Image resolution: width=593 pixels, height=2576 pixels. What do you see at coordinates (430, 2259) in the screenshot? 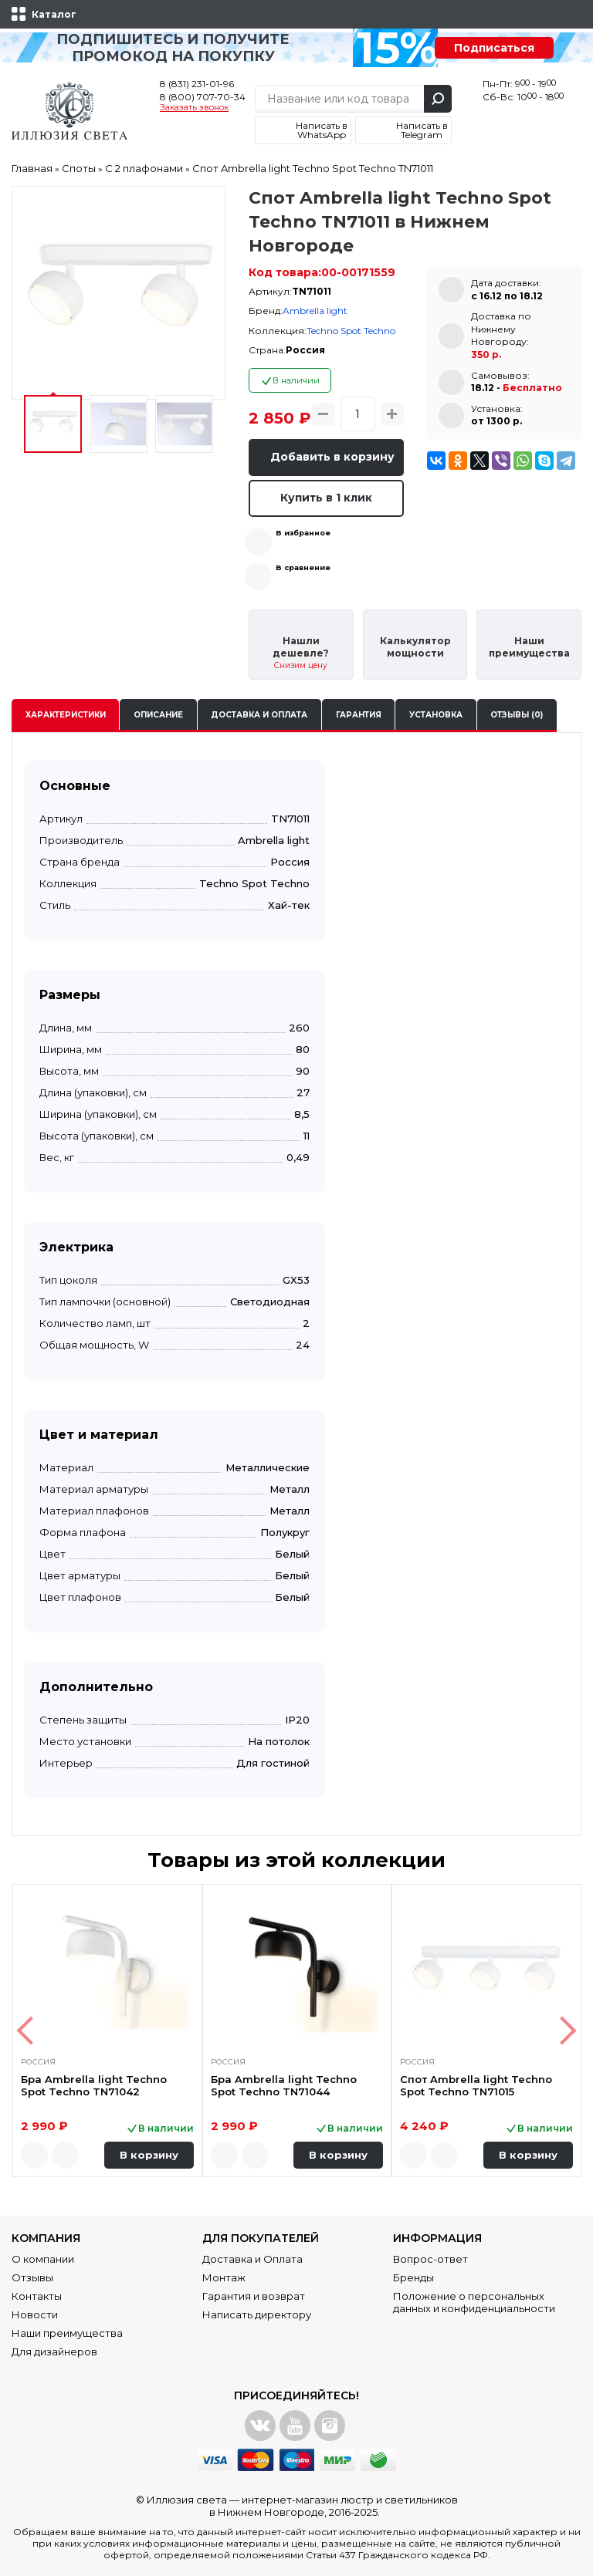
I see `Вопрос-ответ` at bounding box center [430, 2259].